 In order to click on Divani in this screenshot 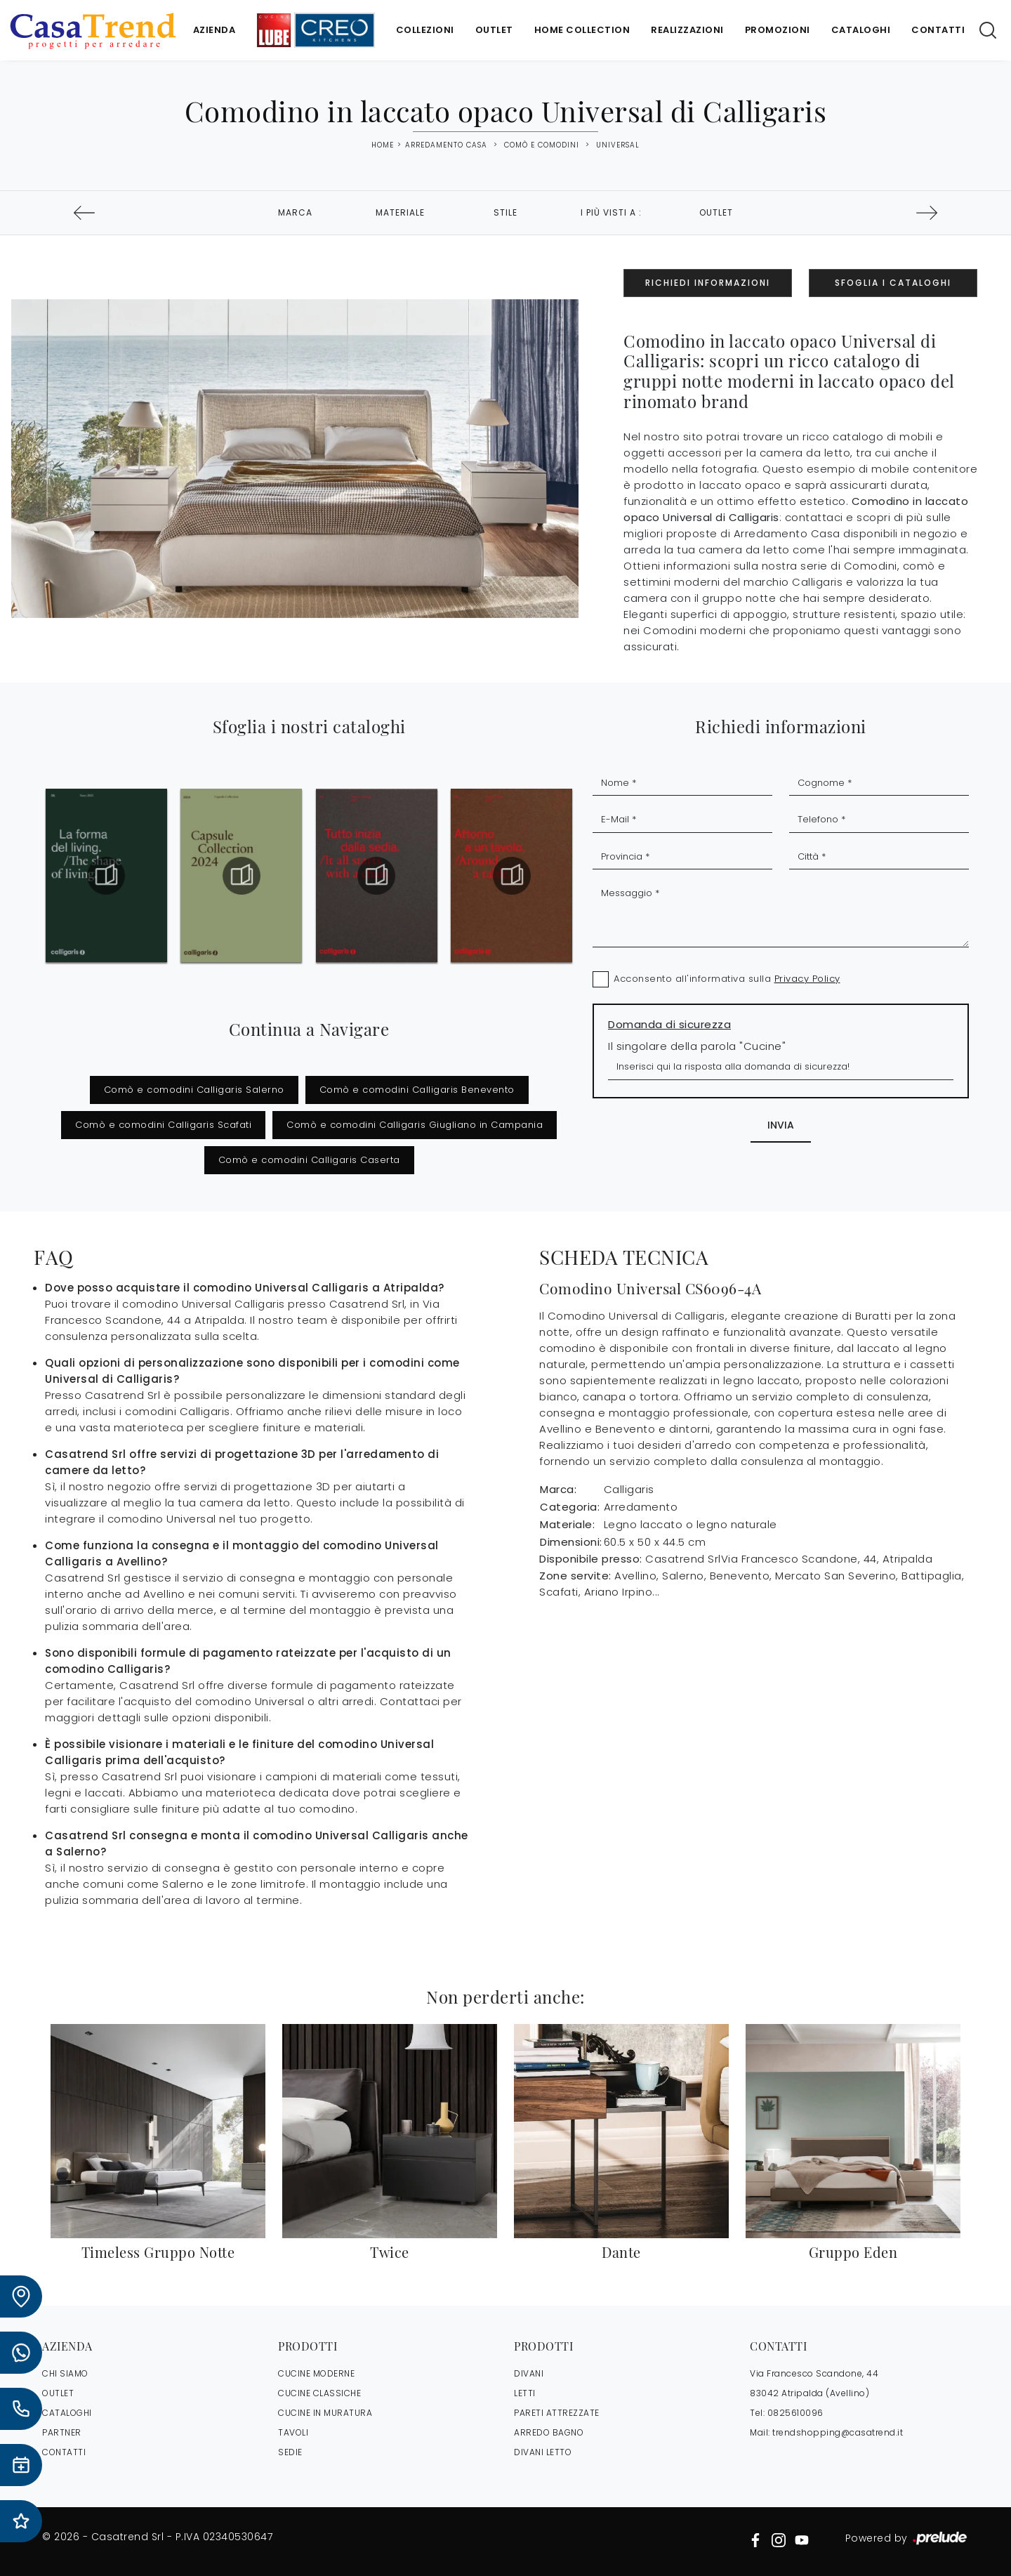, I will do `click(528, 2373)`.